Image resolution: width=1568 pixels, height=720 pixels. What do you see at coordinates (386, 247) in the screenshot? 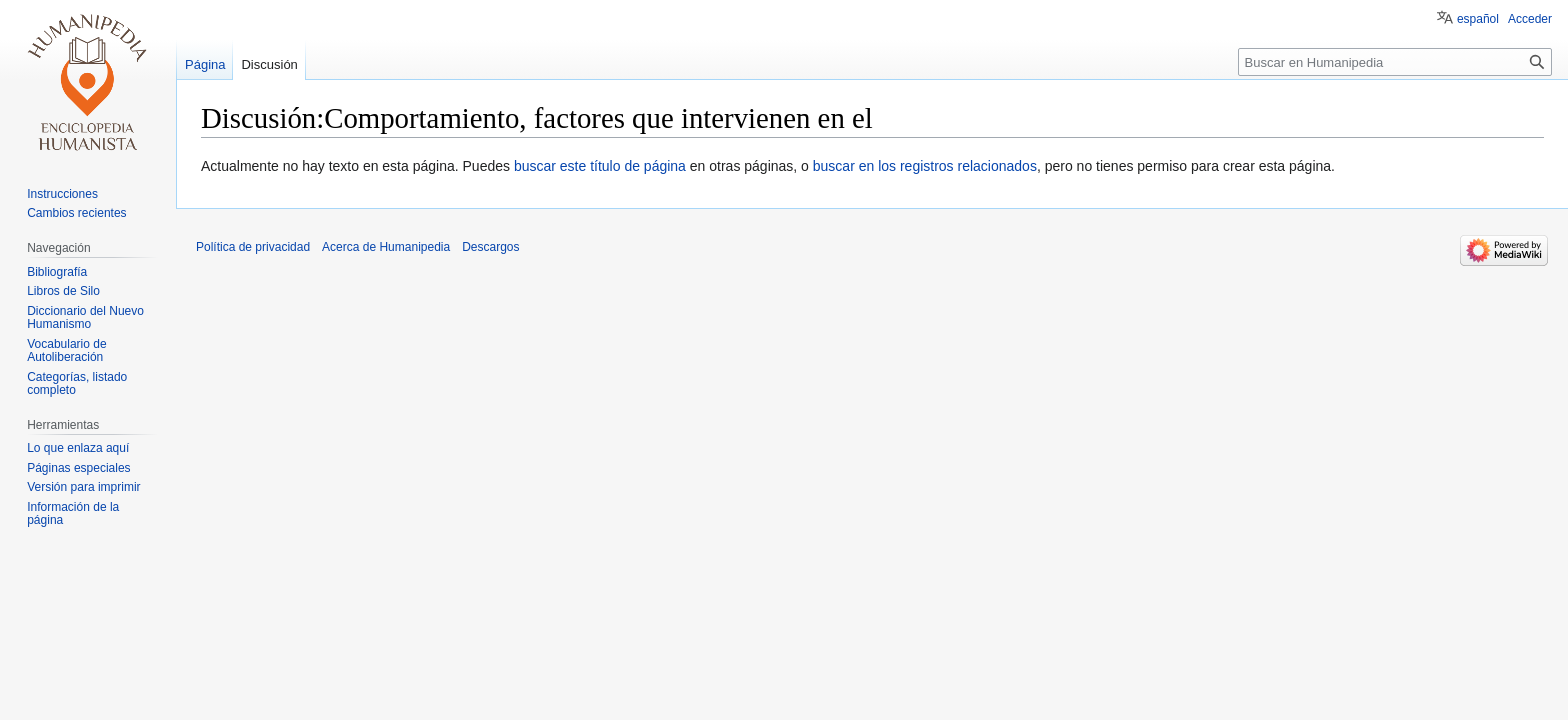
I see `Acerca de Humanipedia` at bounding box center [386, 247].